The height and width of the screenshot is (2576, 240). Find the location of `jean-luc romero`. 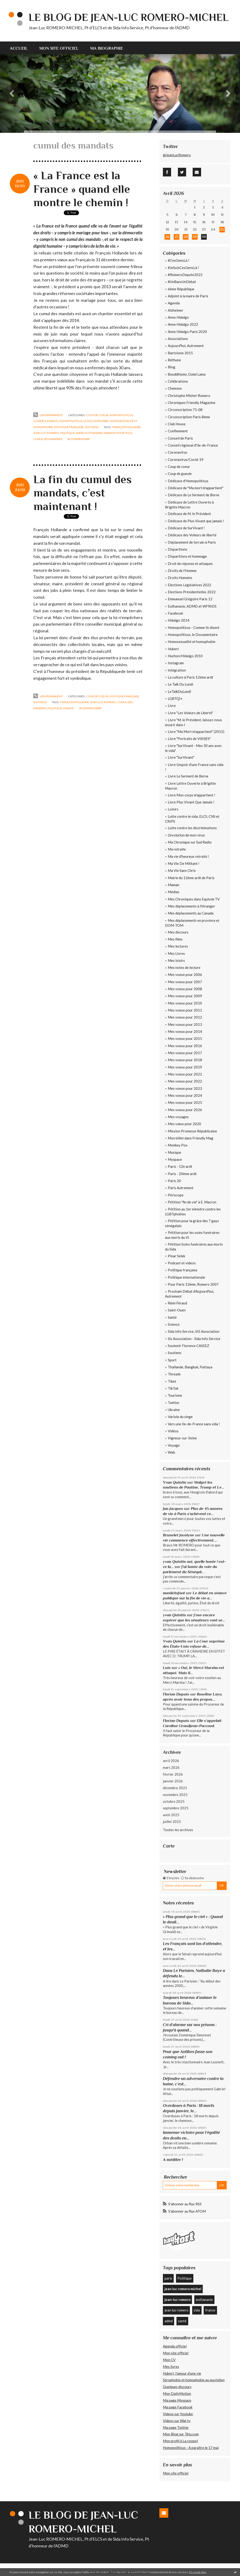

jean-luc romero is located at coordinates (46, 433).